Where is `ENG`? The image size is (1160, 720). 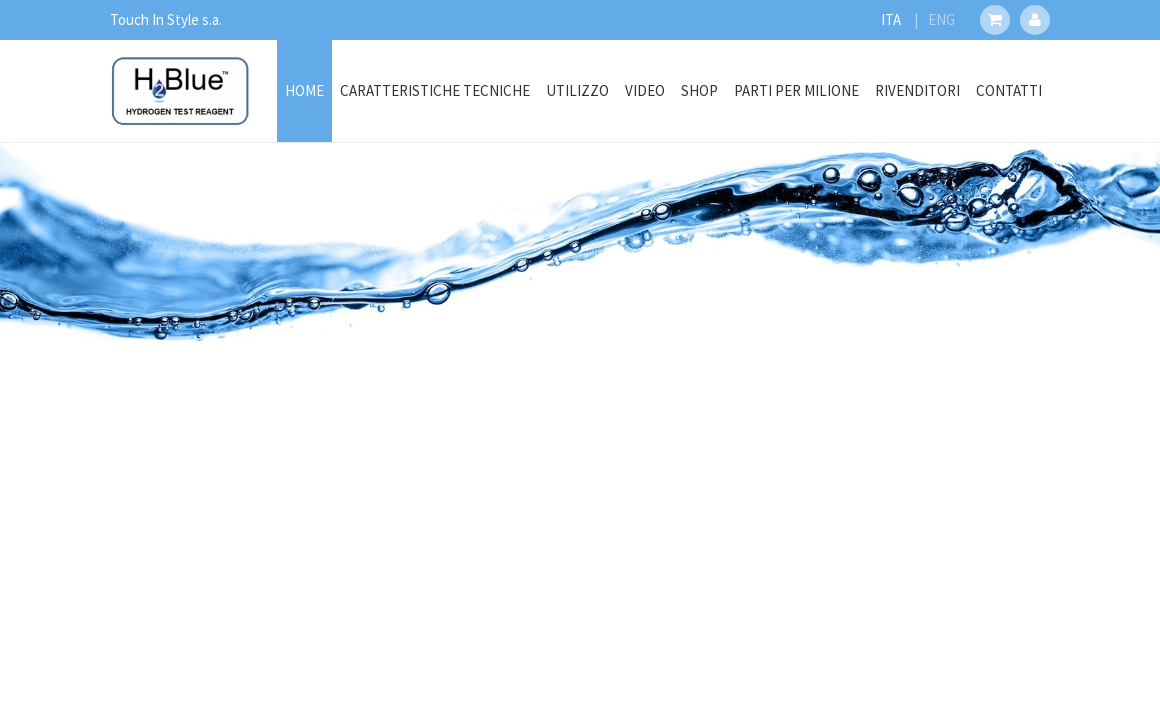 ENG is located at coordinates (941, 19).